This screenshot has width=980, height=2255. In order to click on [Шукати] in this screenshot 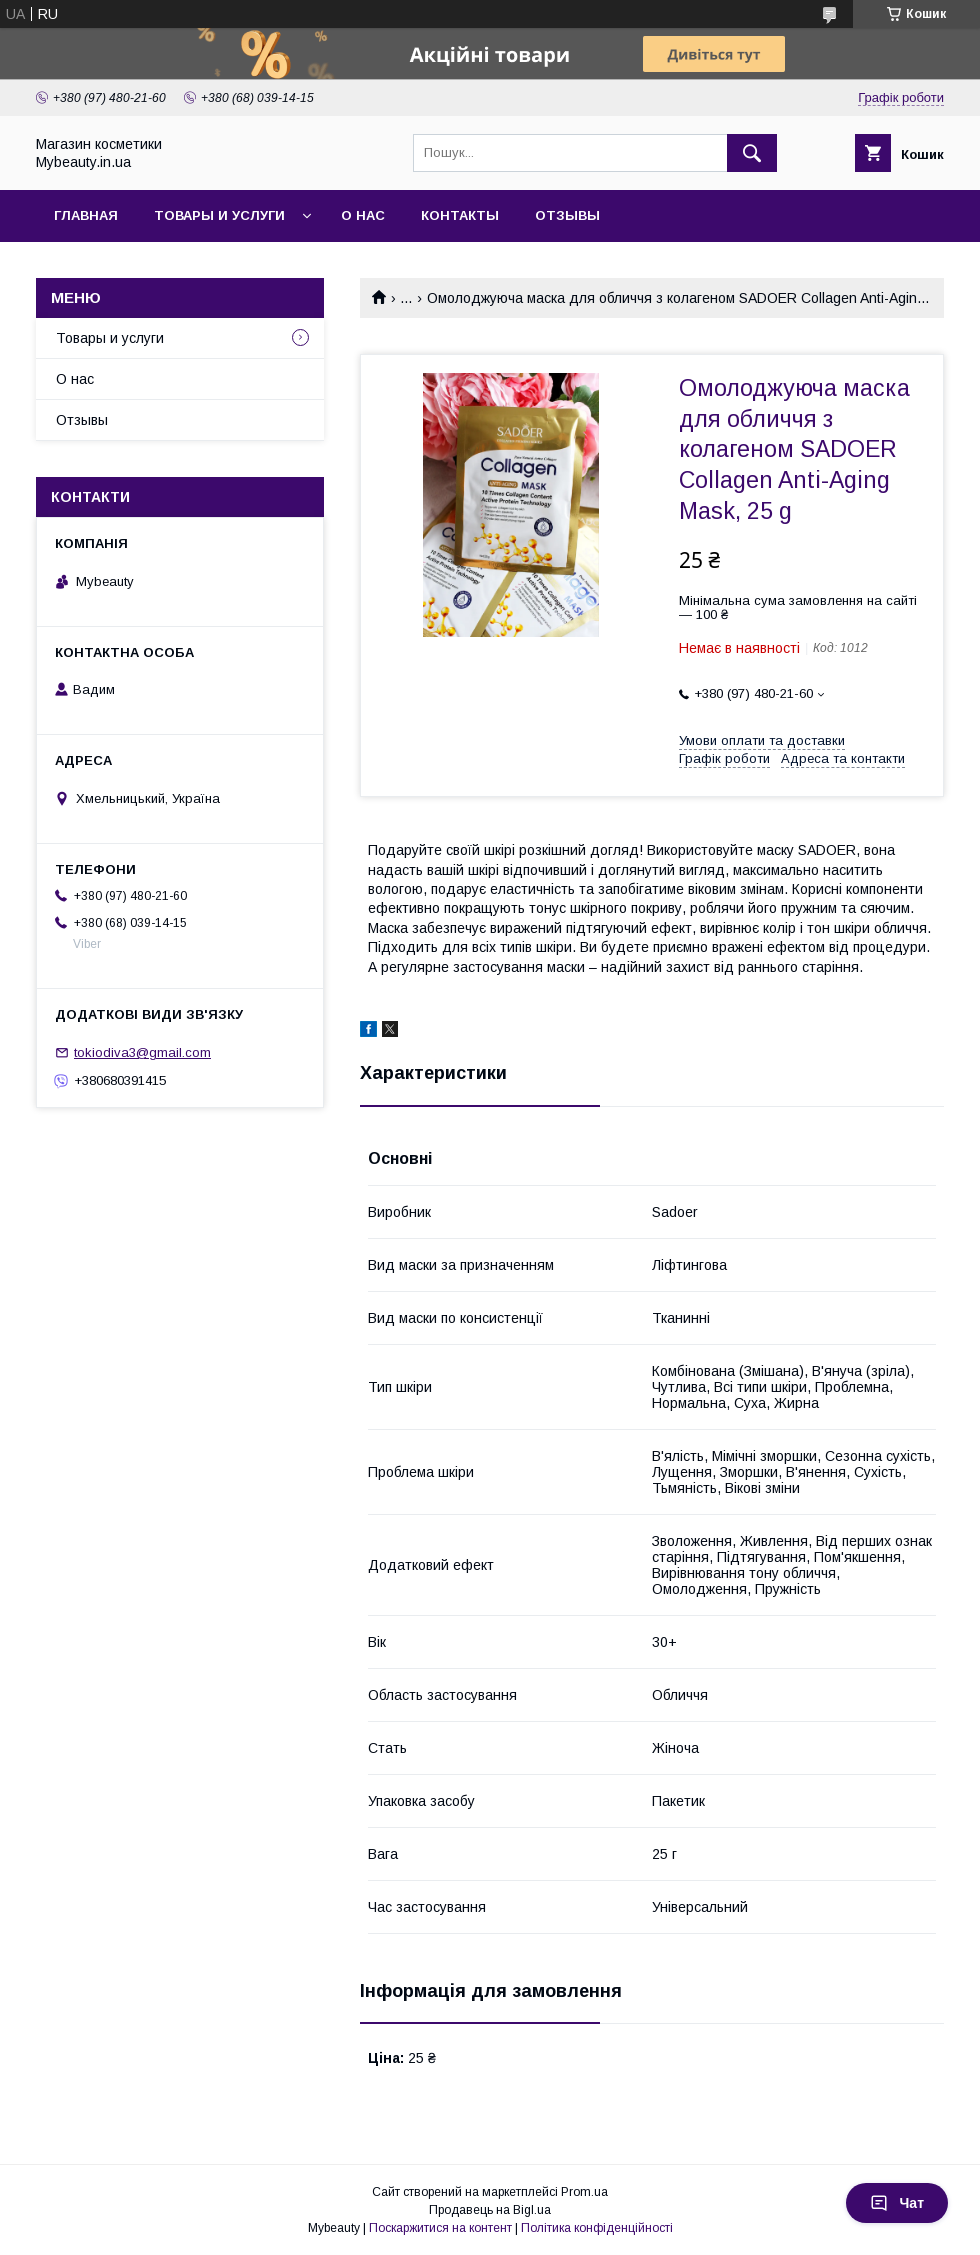, I will do `click(752, 153)`.